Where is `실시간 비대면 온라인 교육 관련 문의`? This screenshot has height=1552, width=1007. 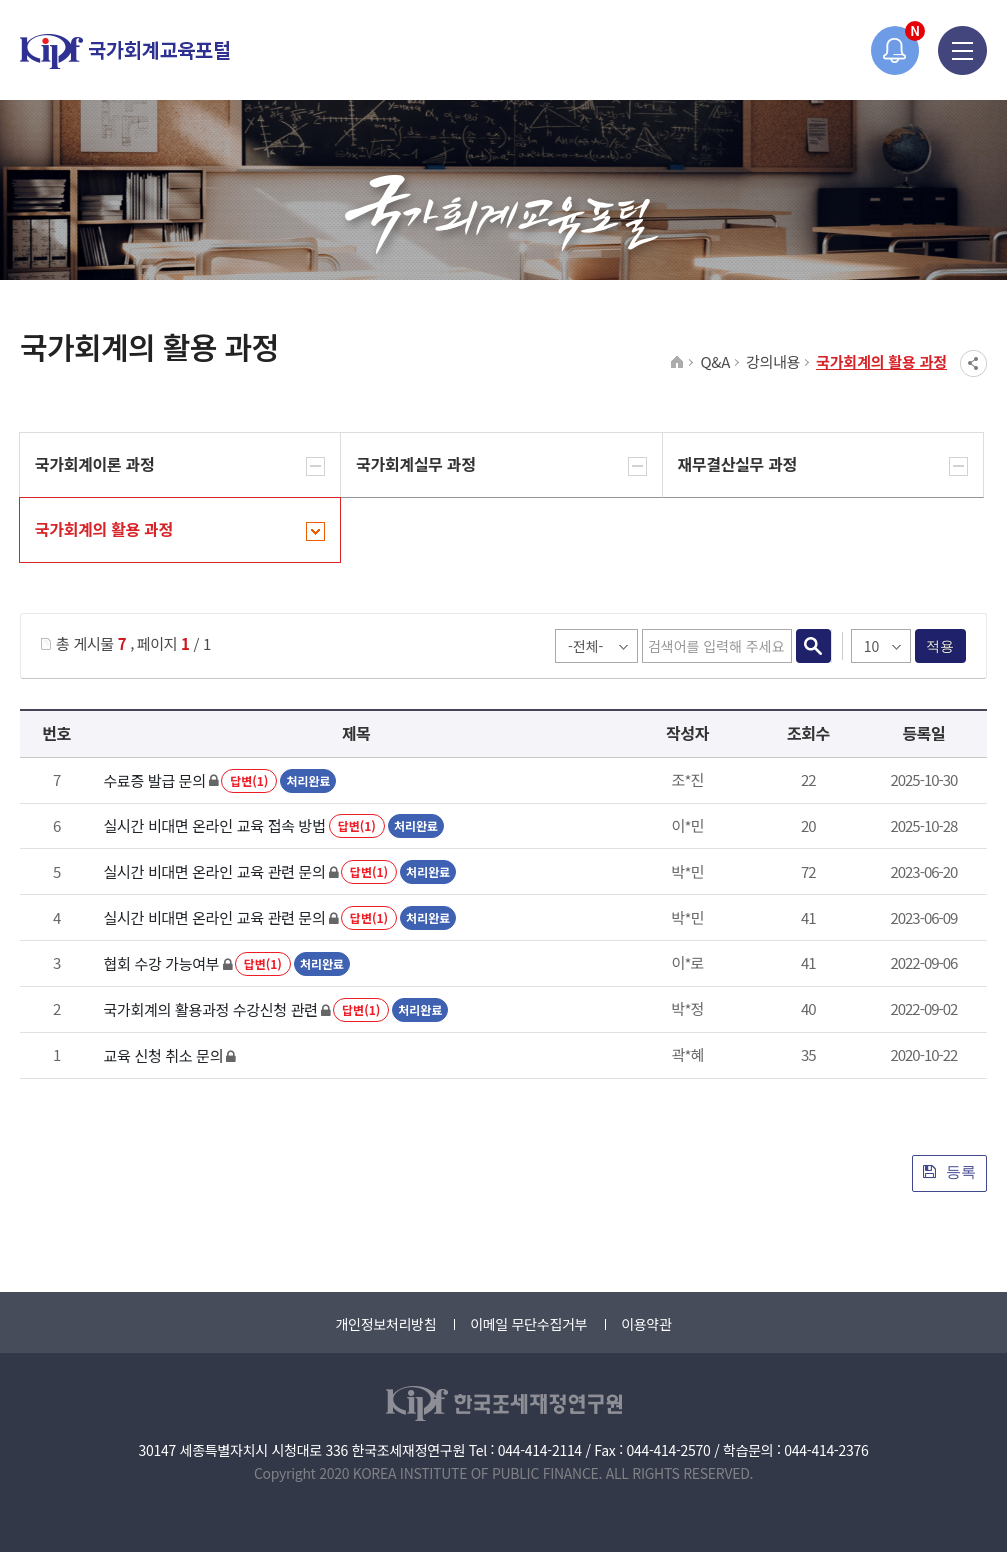 실시간 비대면 온라인 교육 관련 문의 is located at coordinates (215, 871).